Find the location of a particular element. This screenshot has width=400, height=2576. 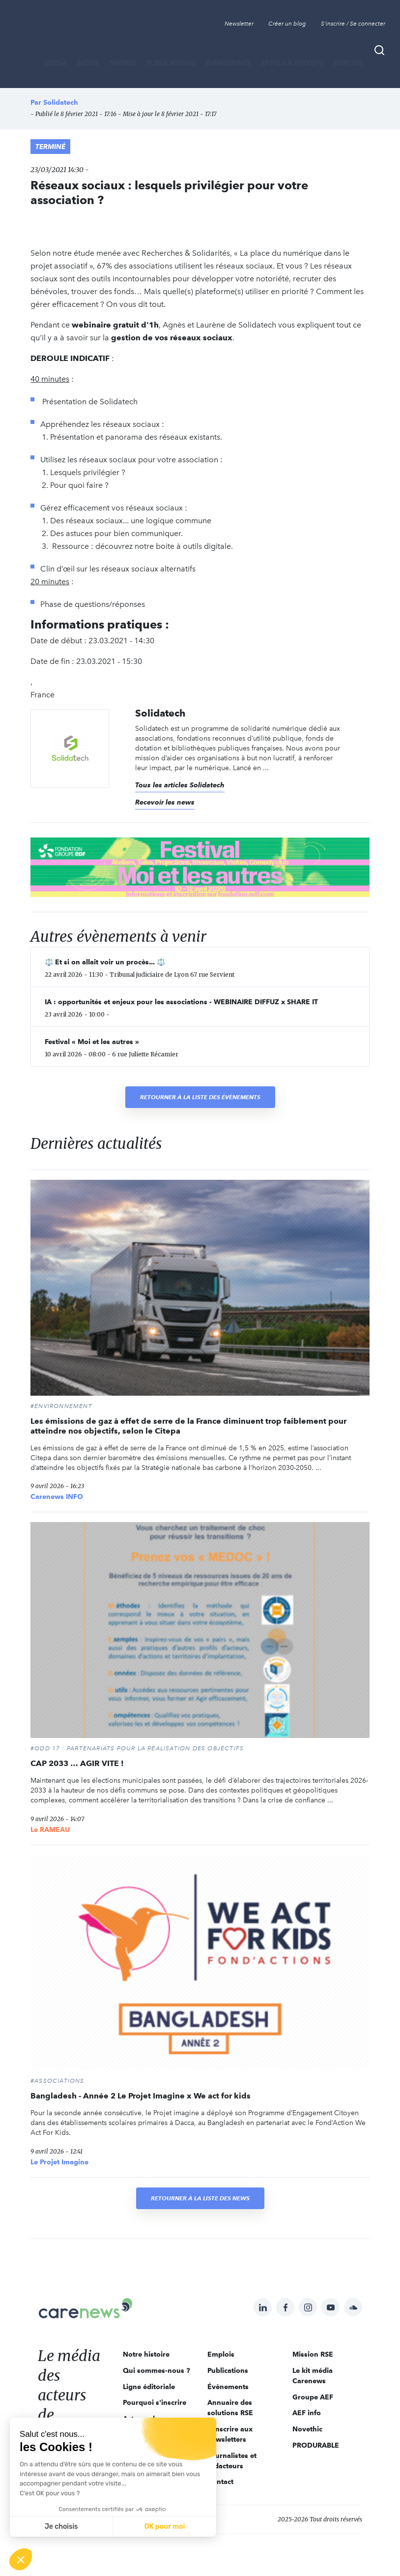

Le RAMEAU is located at coordinates (50, 1829).